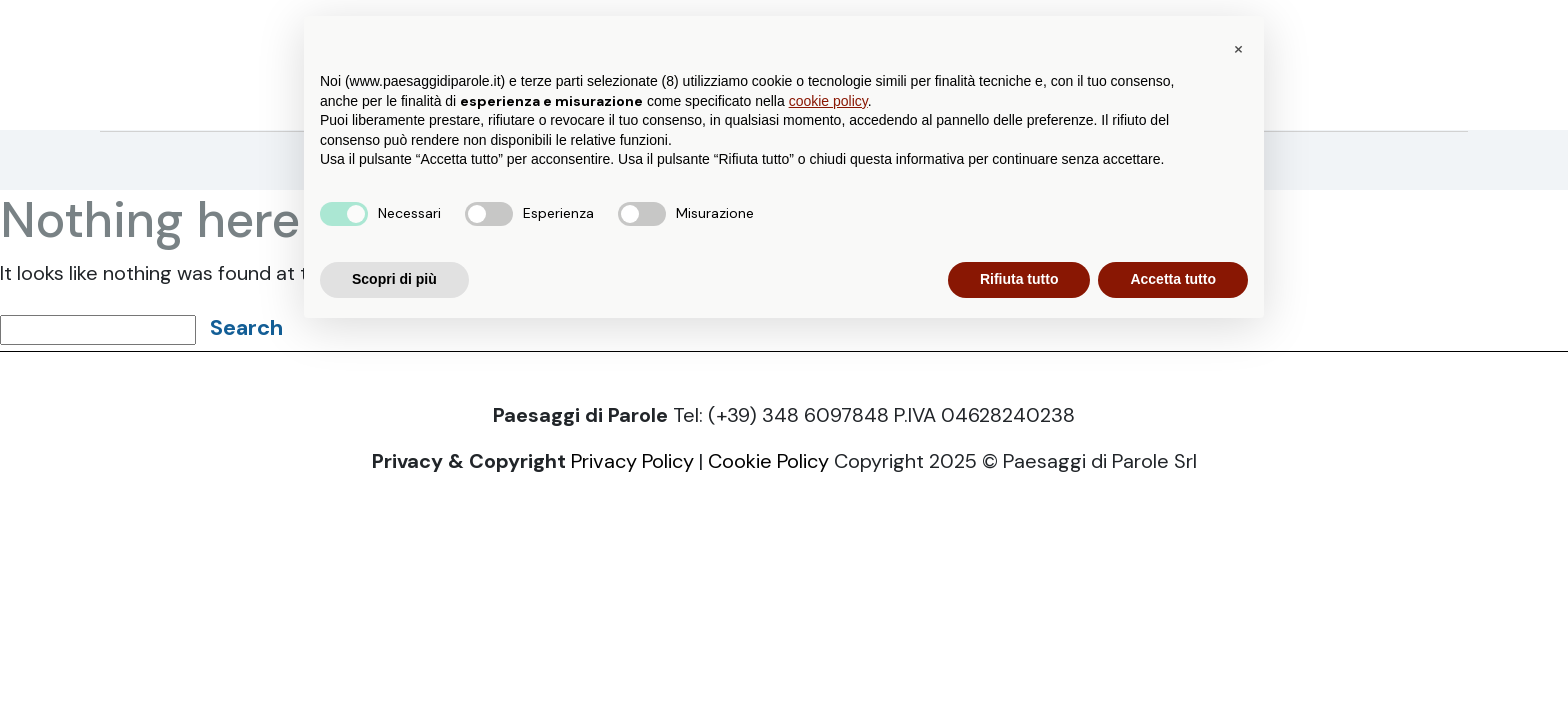 This screenshot has width=1568, height=720. Describe the element at coordinates (828, 101) in the screenshot. I see `cookie policy [button]` at that location.